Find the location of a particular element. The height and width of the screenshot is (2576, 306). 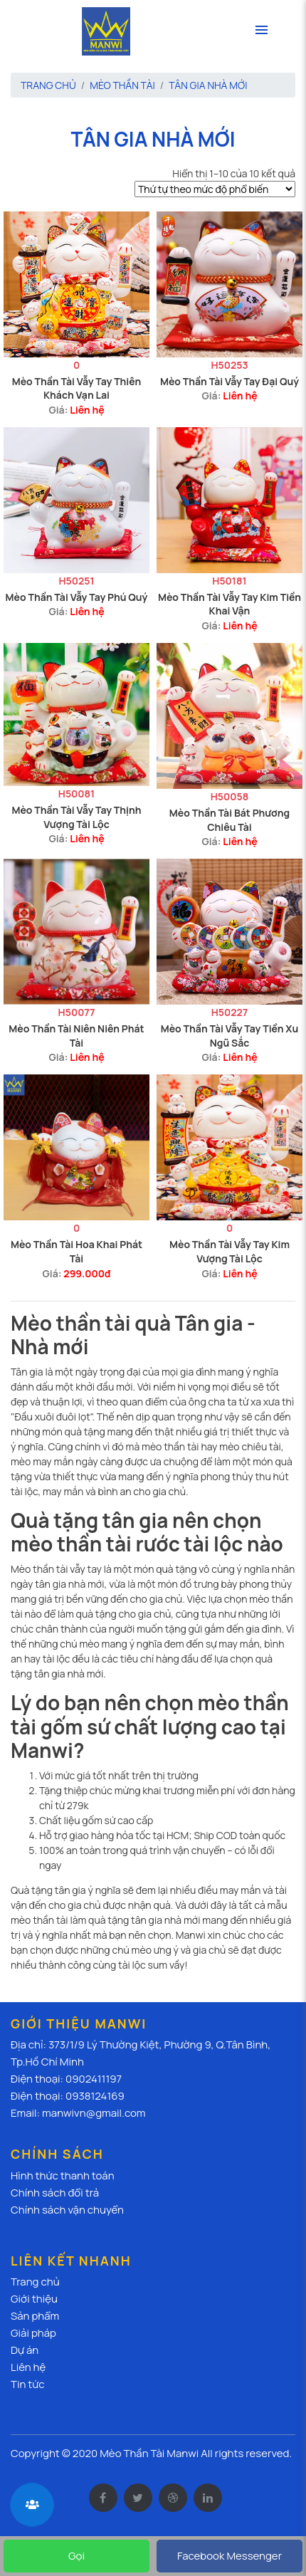

Trang chủ is located at coordinates (48, 85).